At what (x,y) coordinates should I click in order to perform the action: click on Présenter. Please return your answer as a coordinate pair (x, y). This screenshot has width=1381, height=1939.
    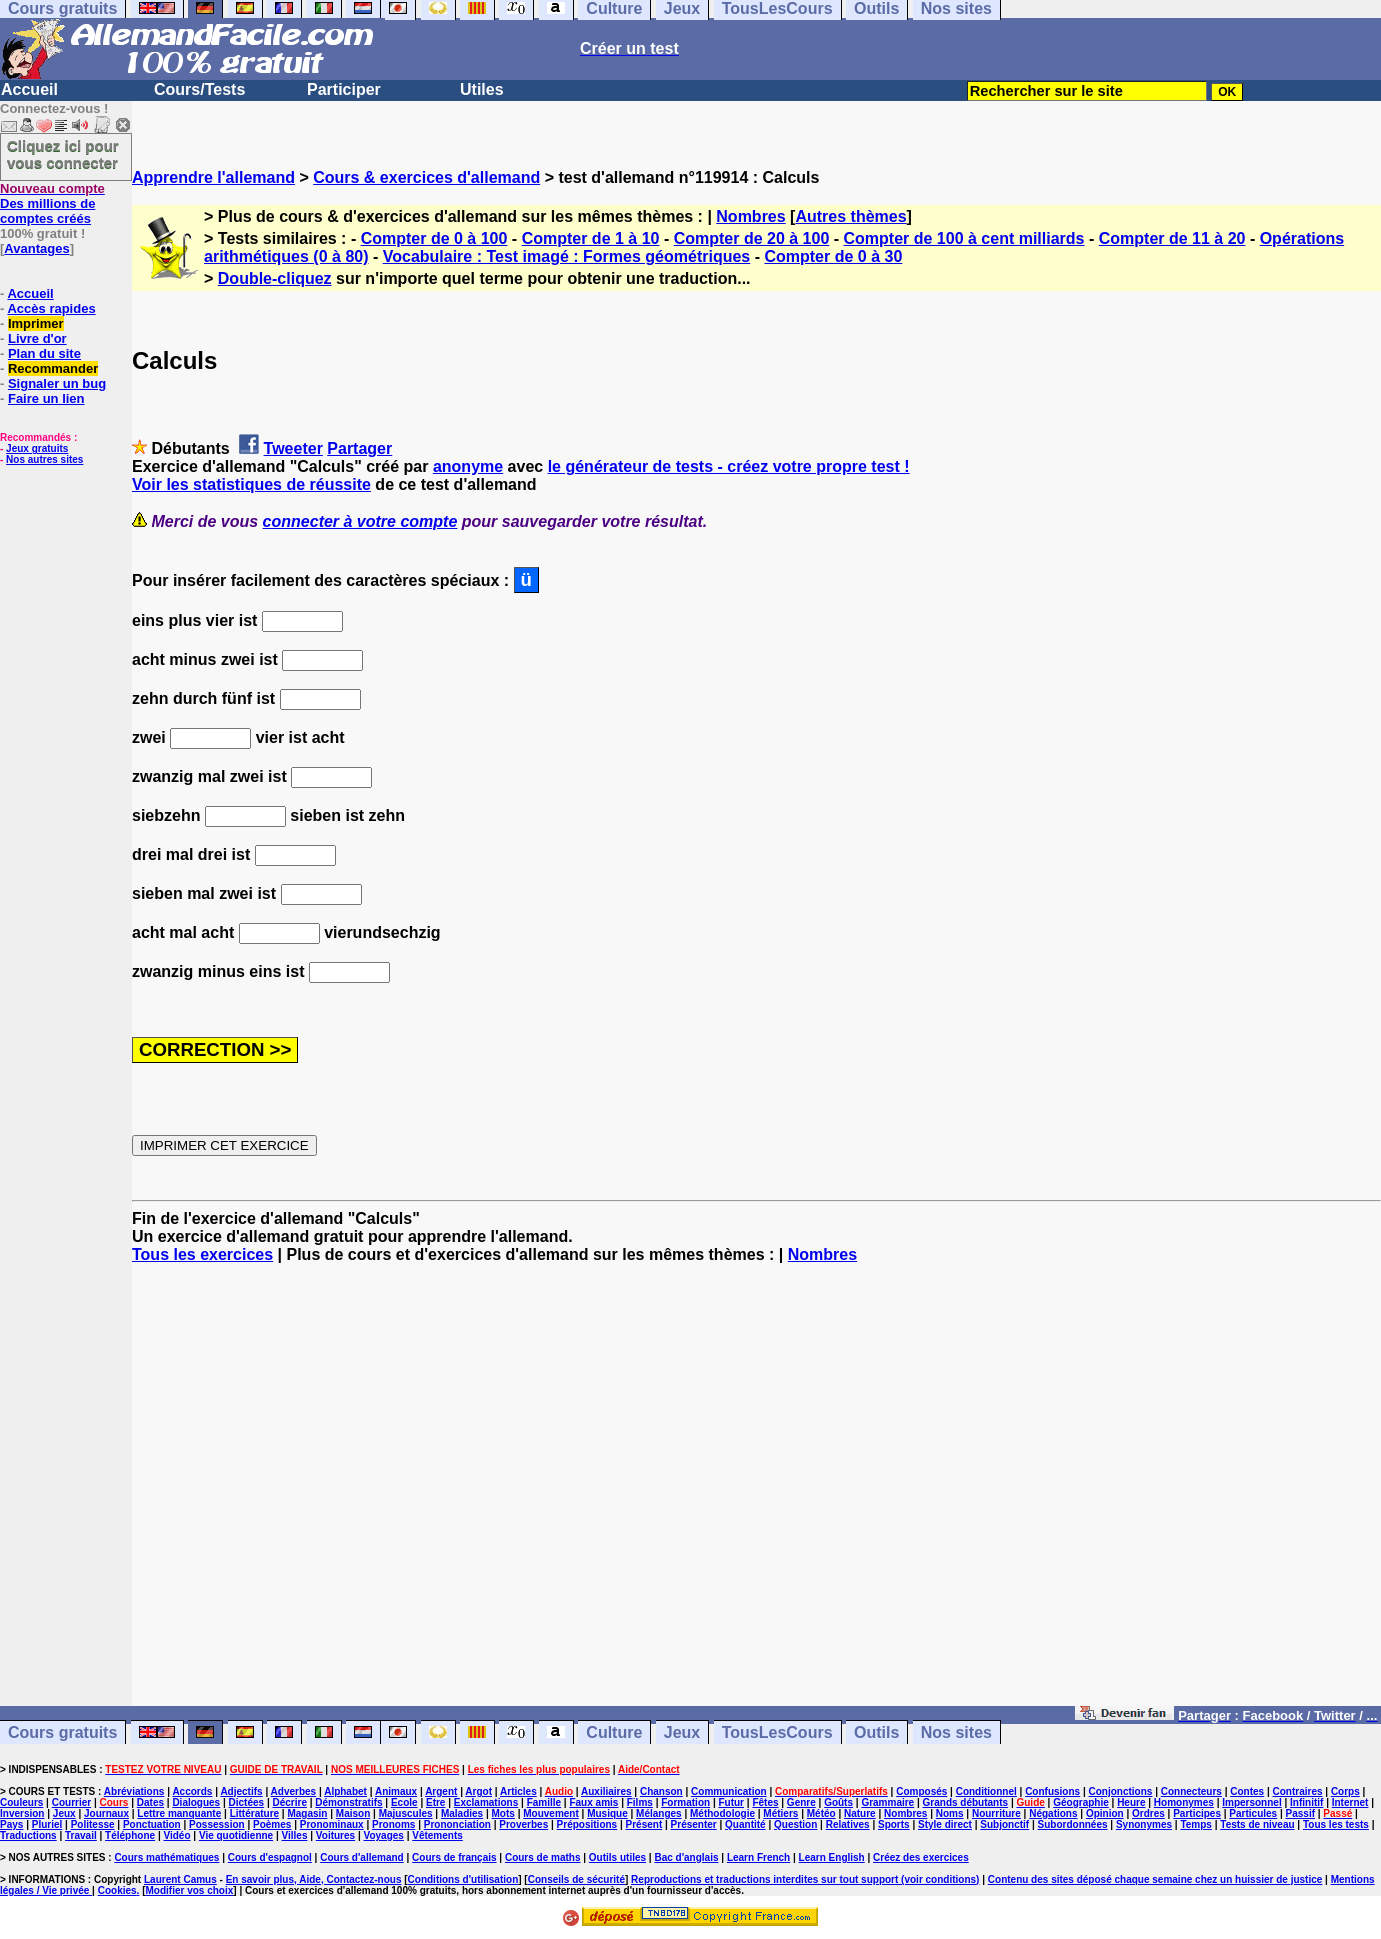
    Looking at the image, I should click on (694, 1824).